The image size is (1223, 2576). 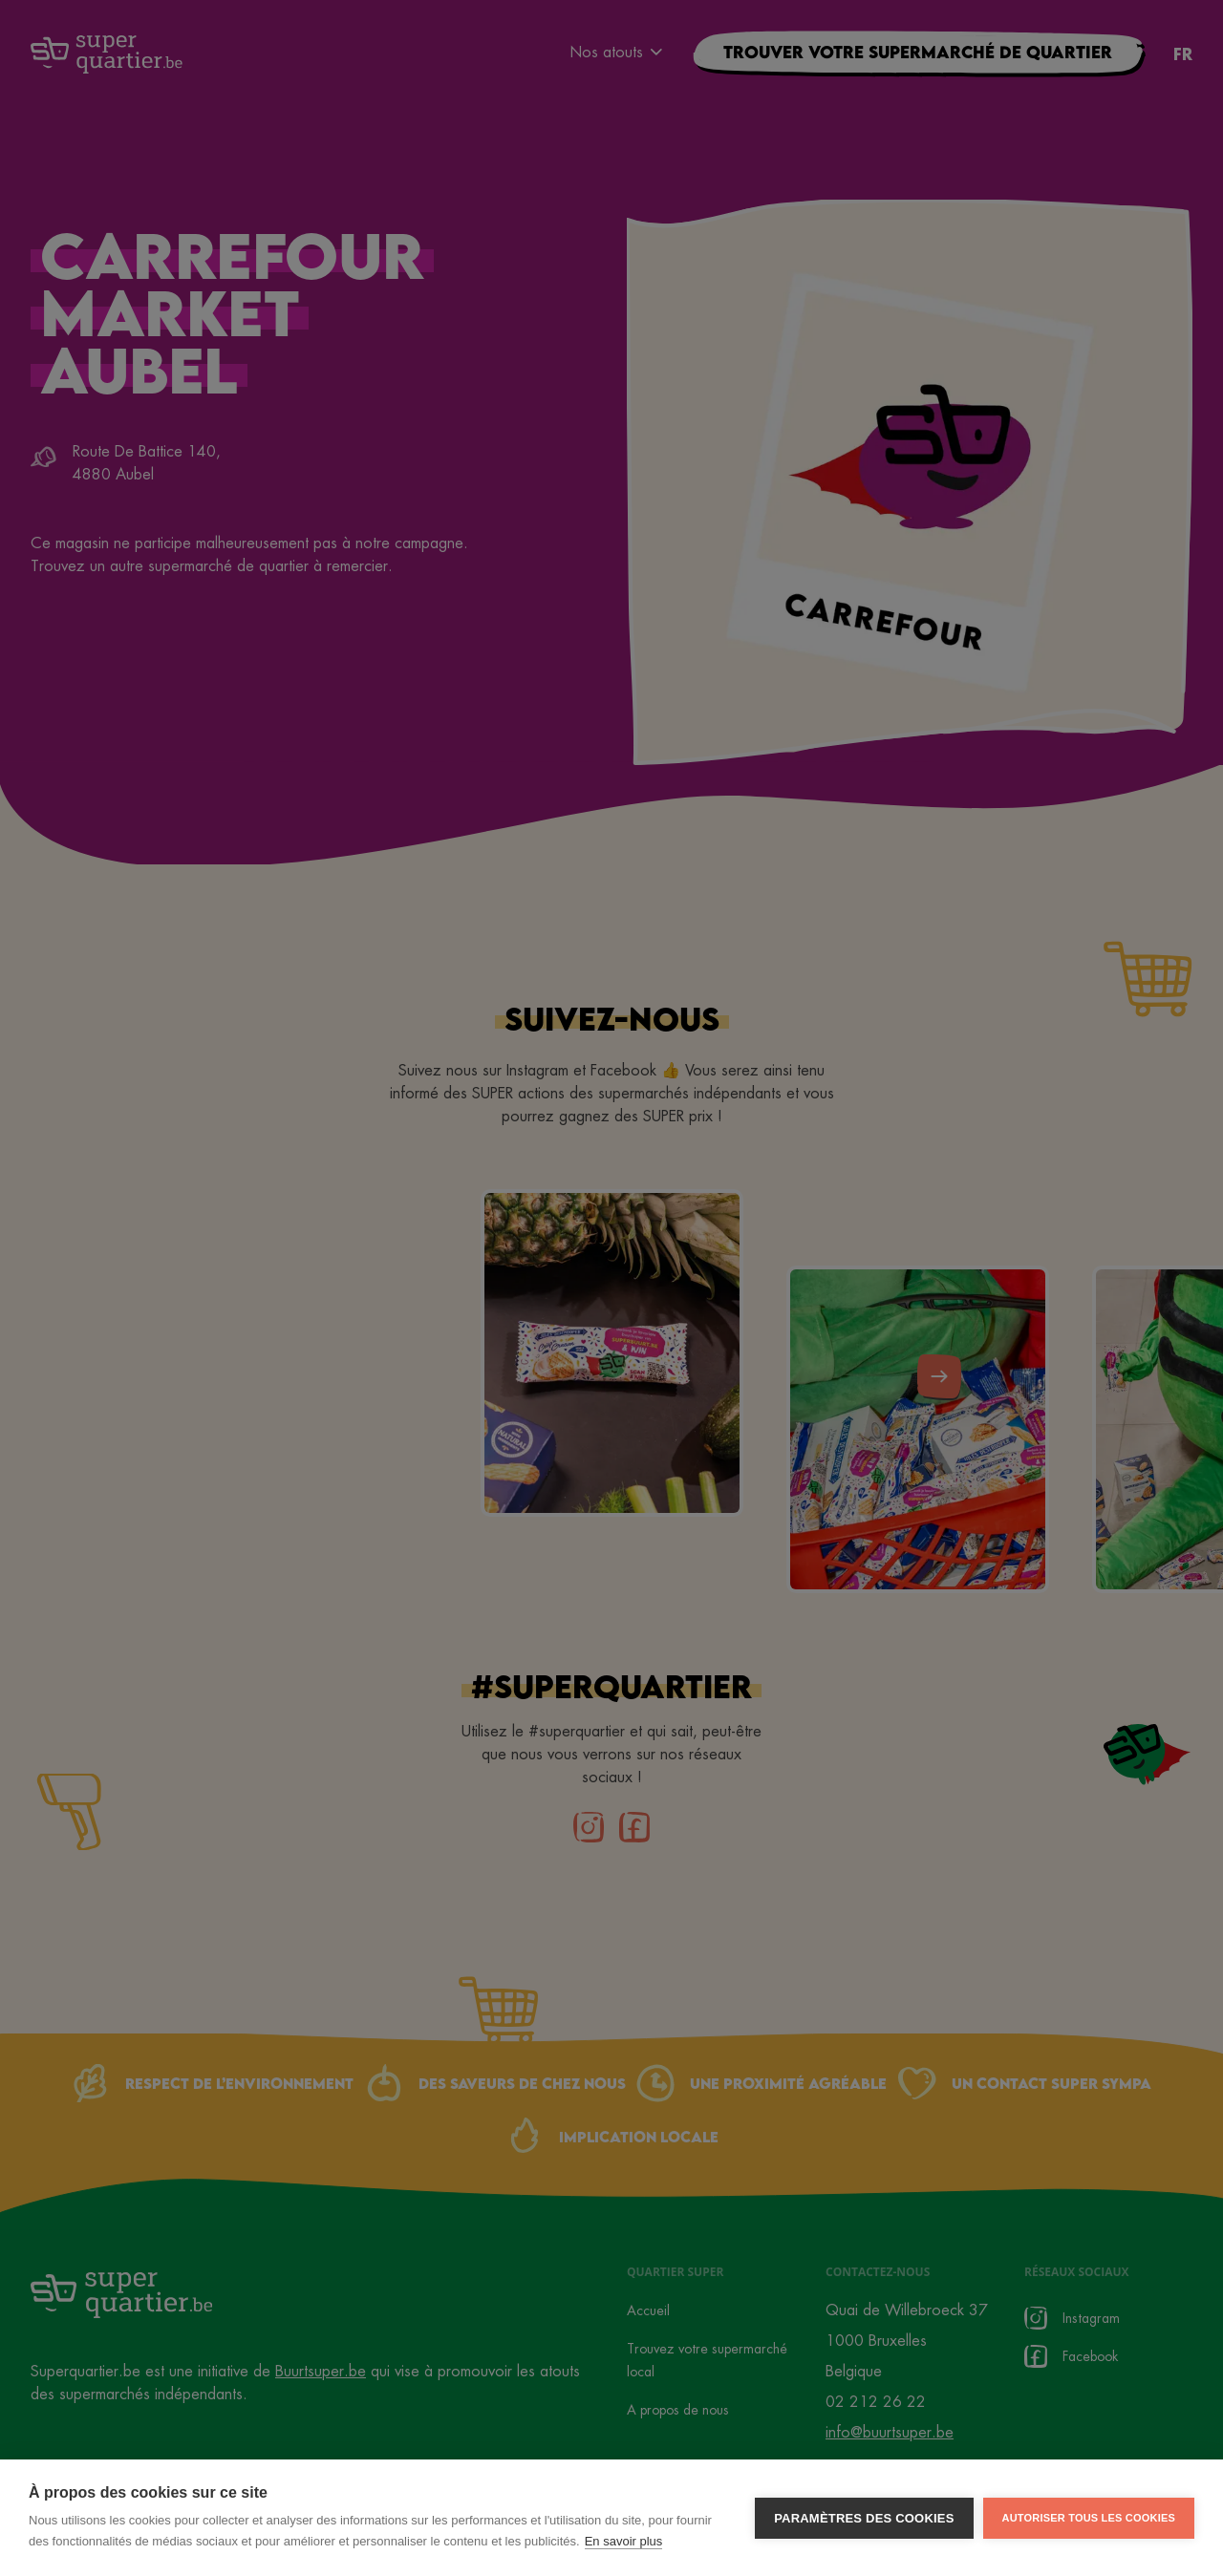 I want to click on Paramètres des cookies, so click(x=864, y=2518).